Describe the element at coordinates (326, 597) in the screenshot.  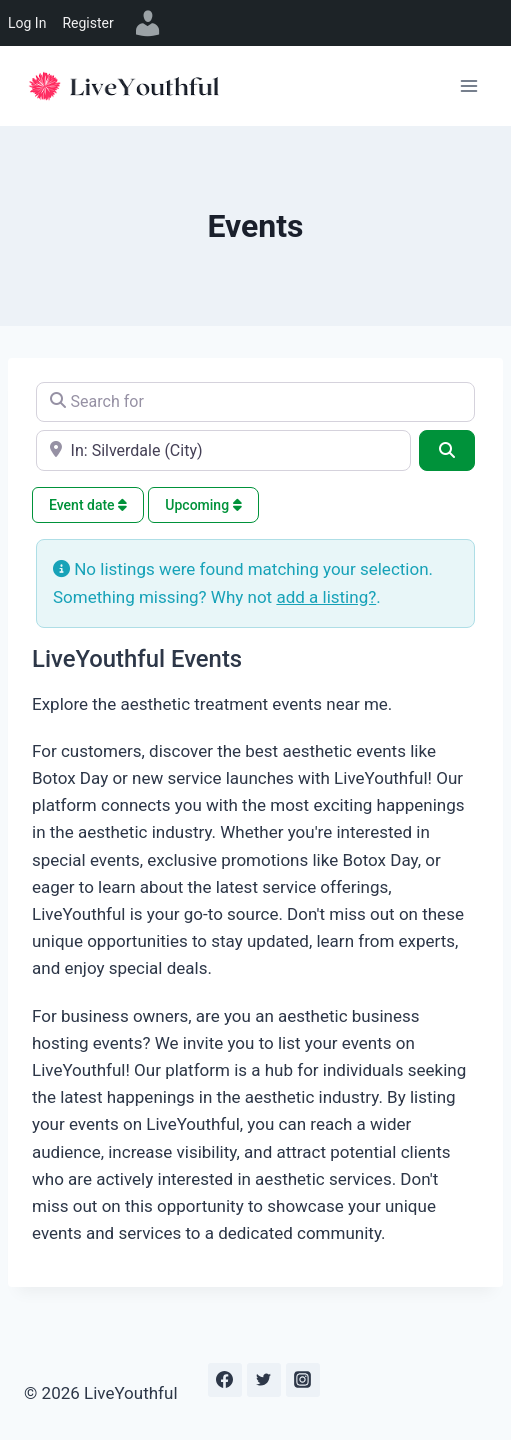
I see `add a listing?` at that location.